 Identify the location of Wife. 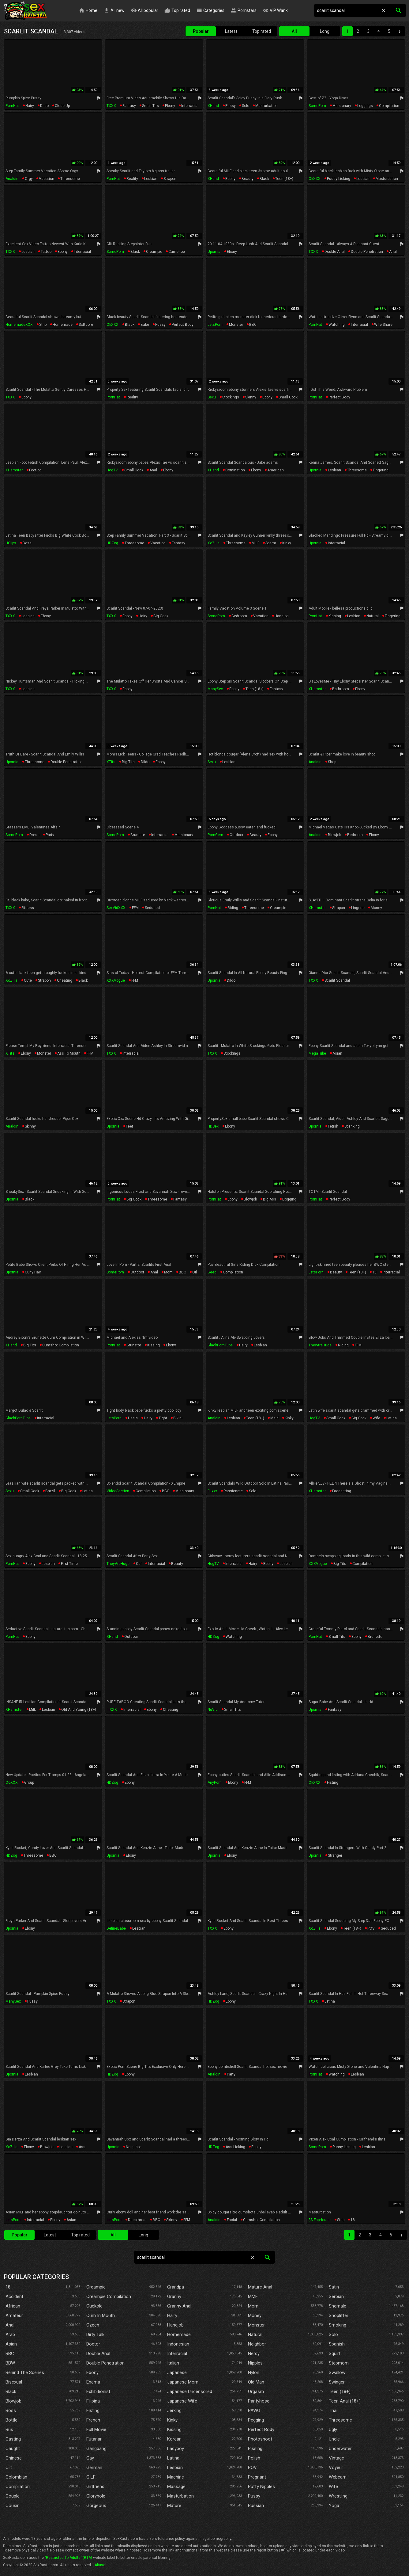
(333, 2486).